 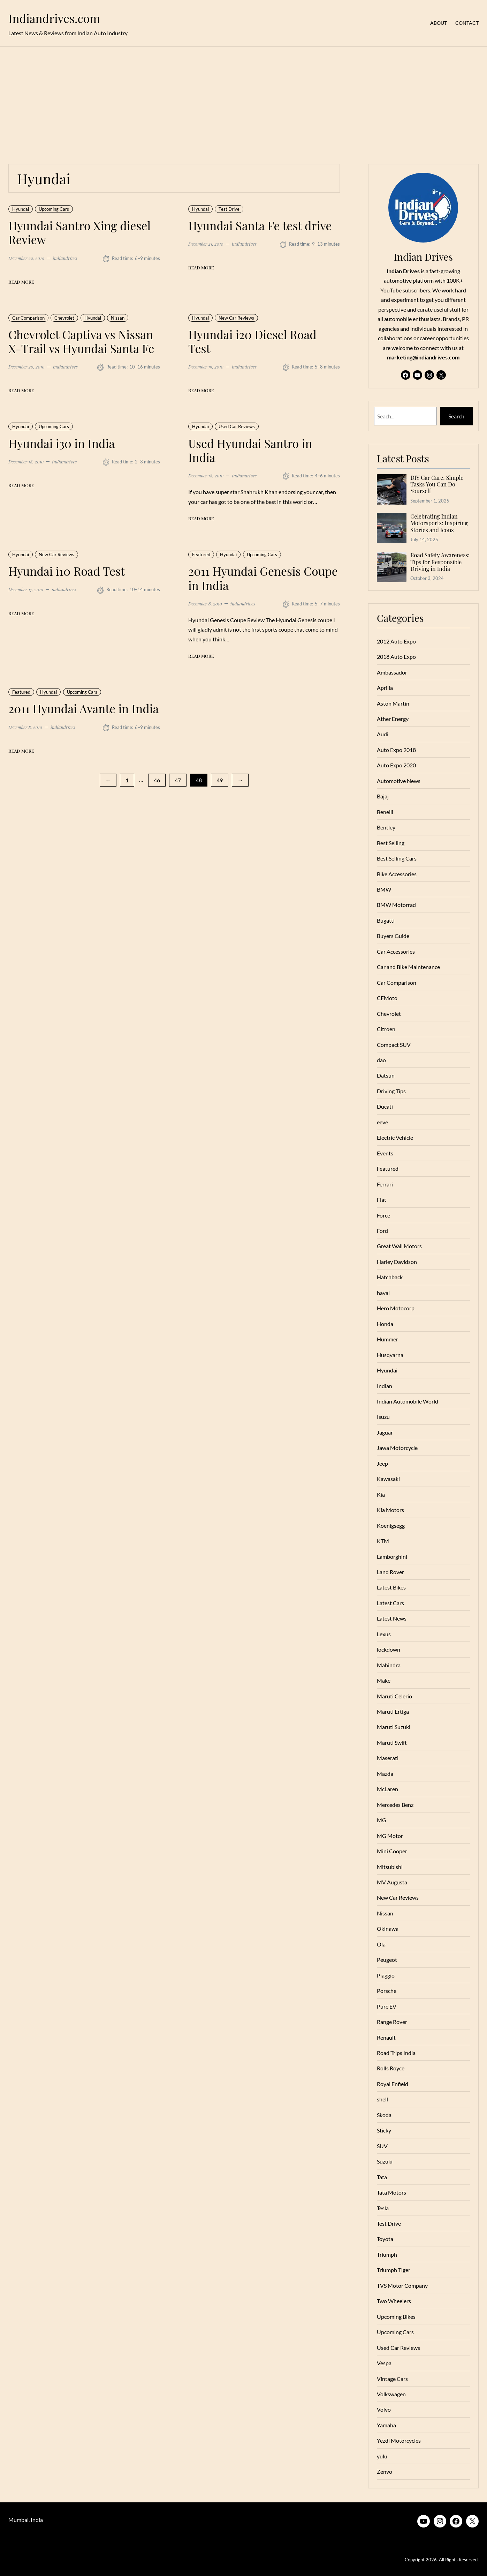 I want to click on Auto Expo 2020, so click(x=396, y=765).